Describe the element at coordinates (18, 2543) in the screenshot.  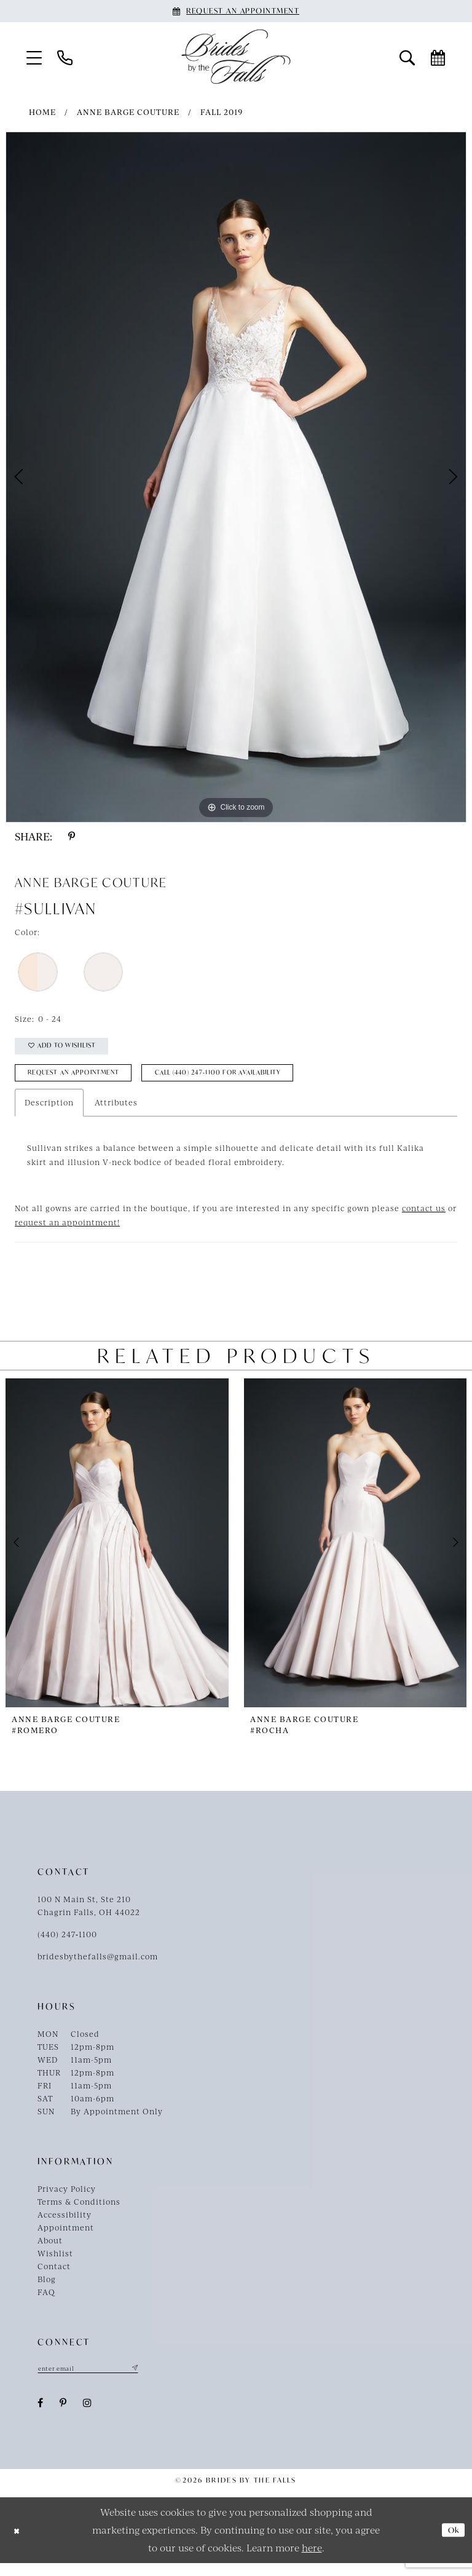
I see `[Close Dialog]` at that location.